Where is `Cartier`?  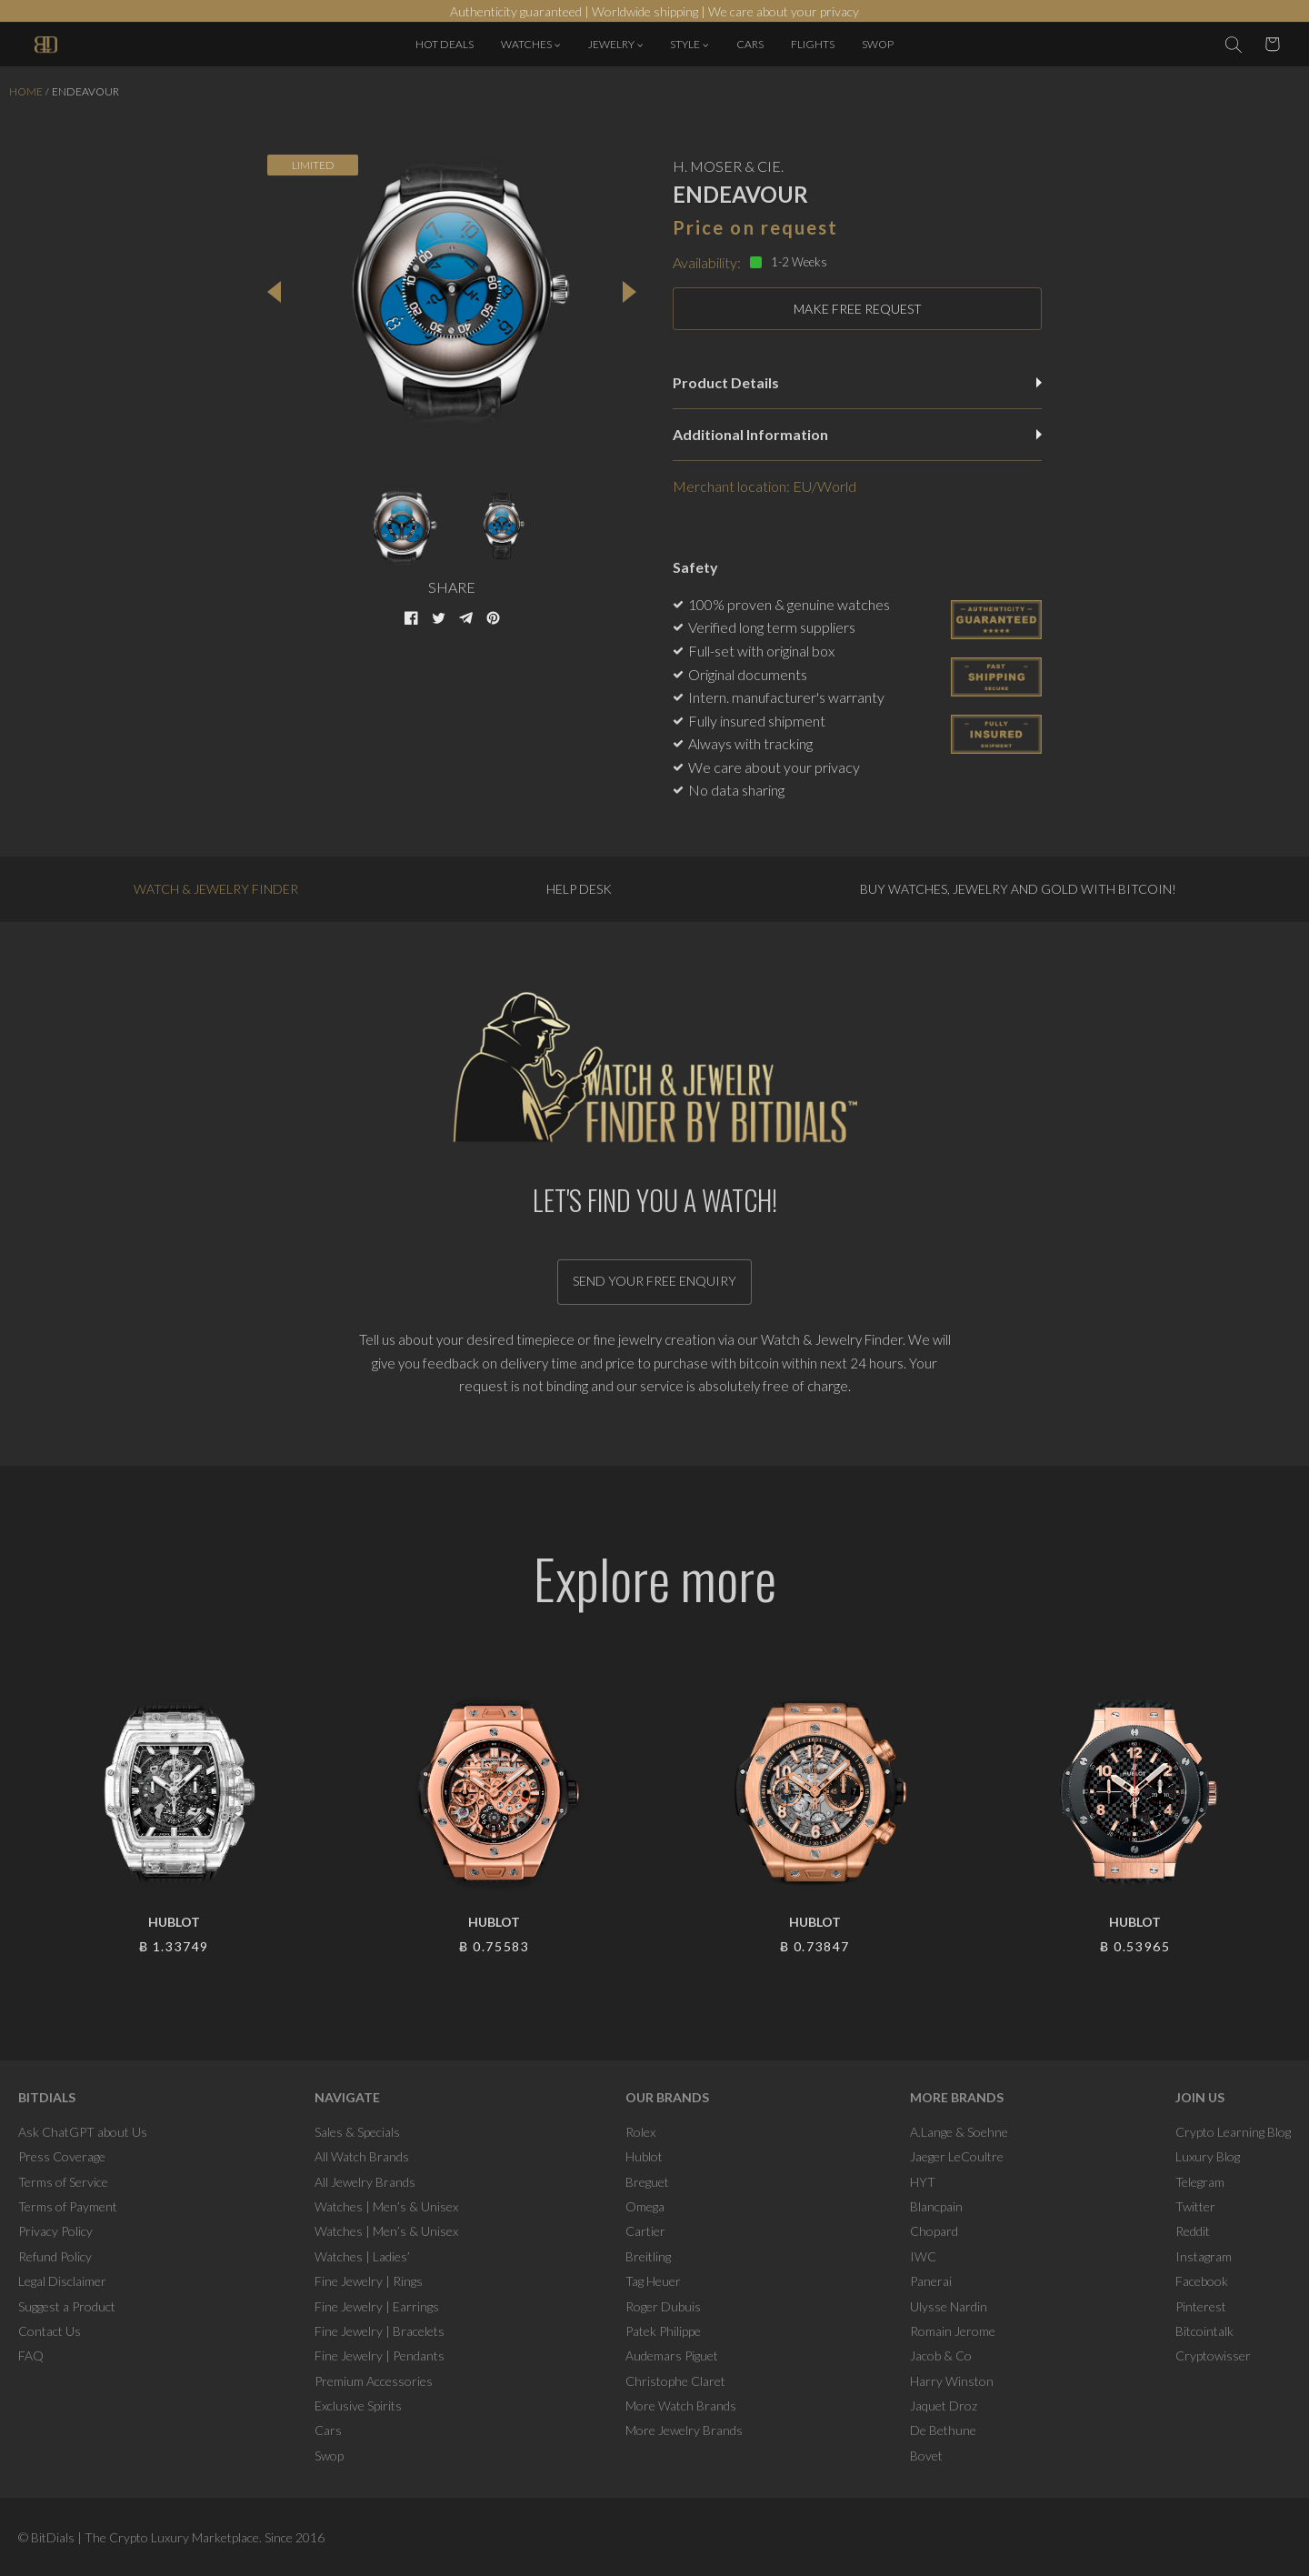 Cartier is located at coordinates (645, 2231).